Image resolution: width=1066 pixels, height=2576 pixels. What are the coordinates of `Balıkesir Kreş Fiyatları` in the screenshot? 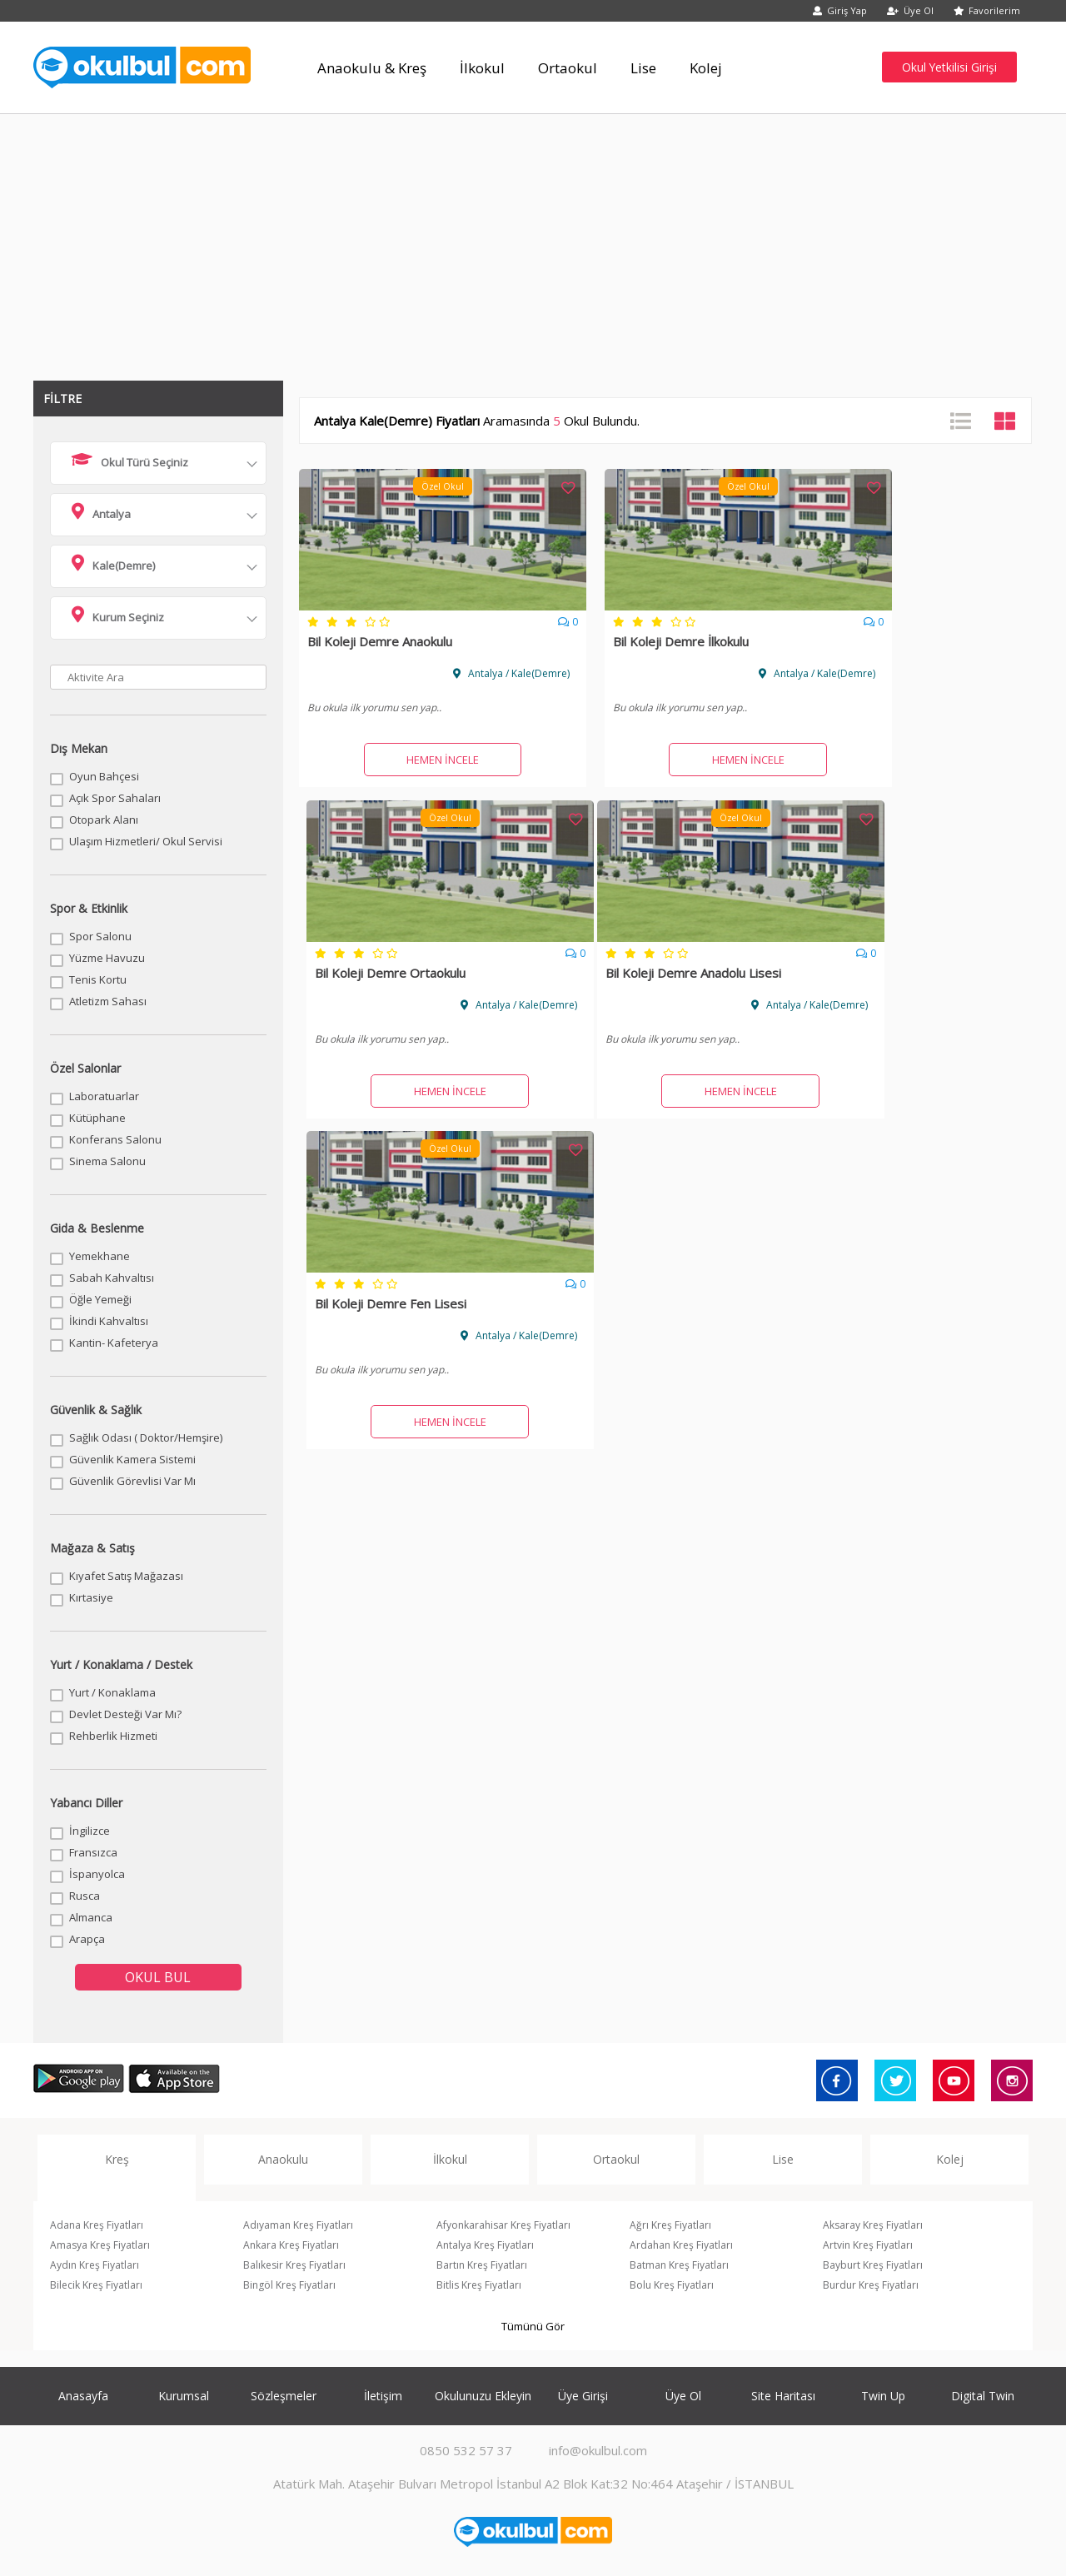 It's located at (294, 2265).